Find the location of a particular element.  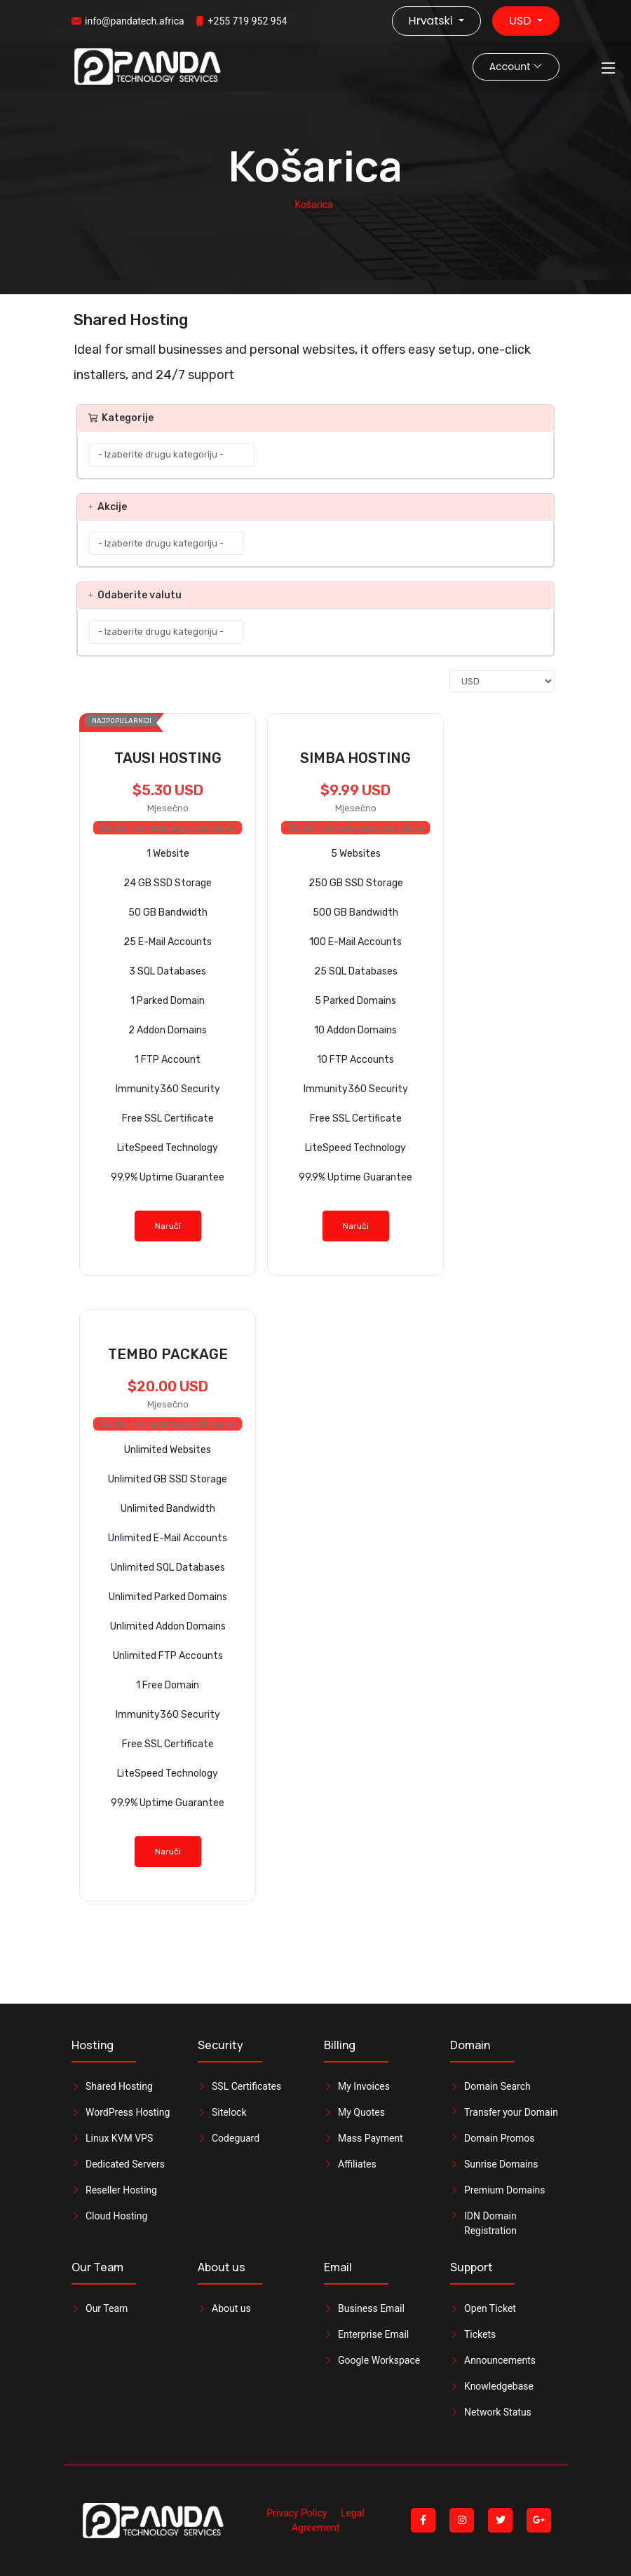

Knowledgebase is located at coordinates (499, 2386).